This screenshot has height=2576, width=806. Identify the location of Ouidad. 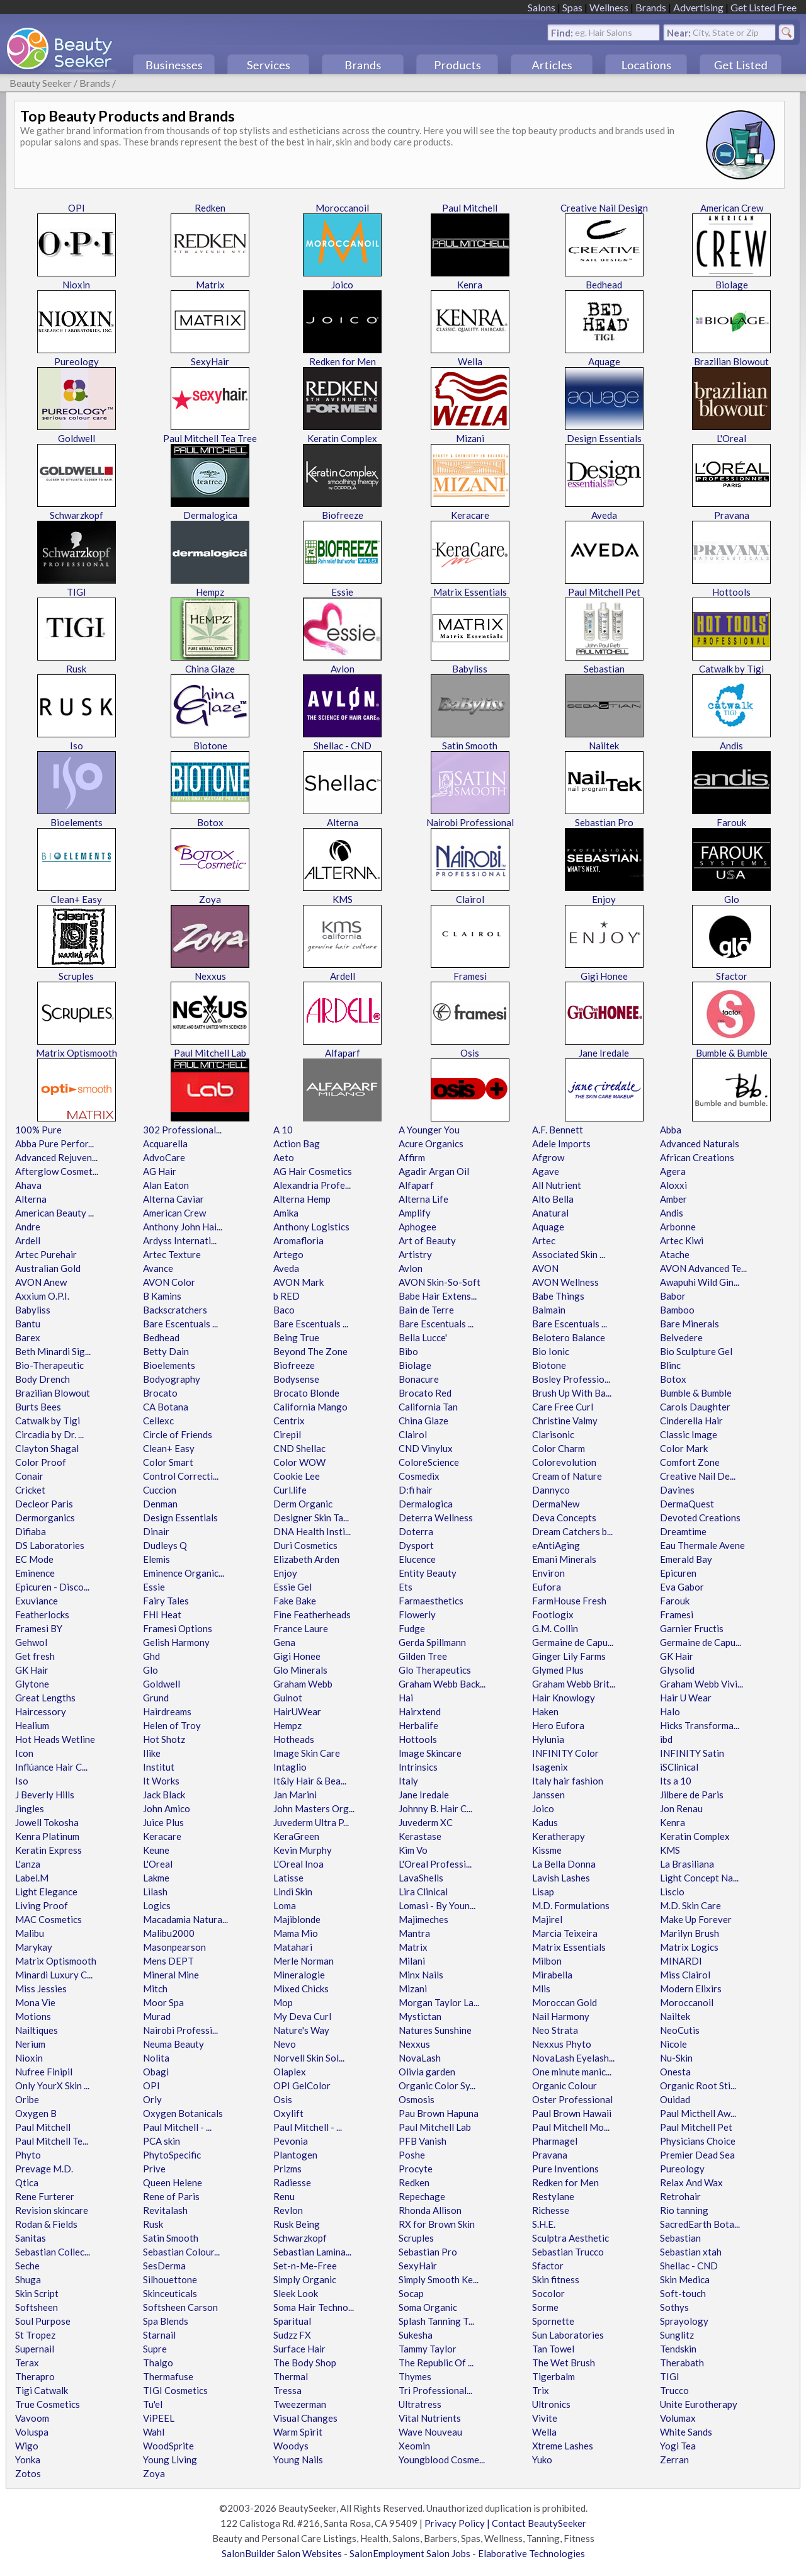
(675, 2099).